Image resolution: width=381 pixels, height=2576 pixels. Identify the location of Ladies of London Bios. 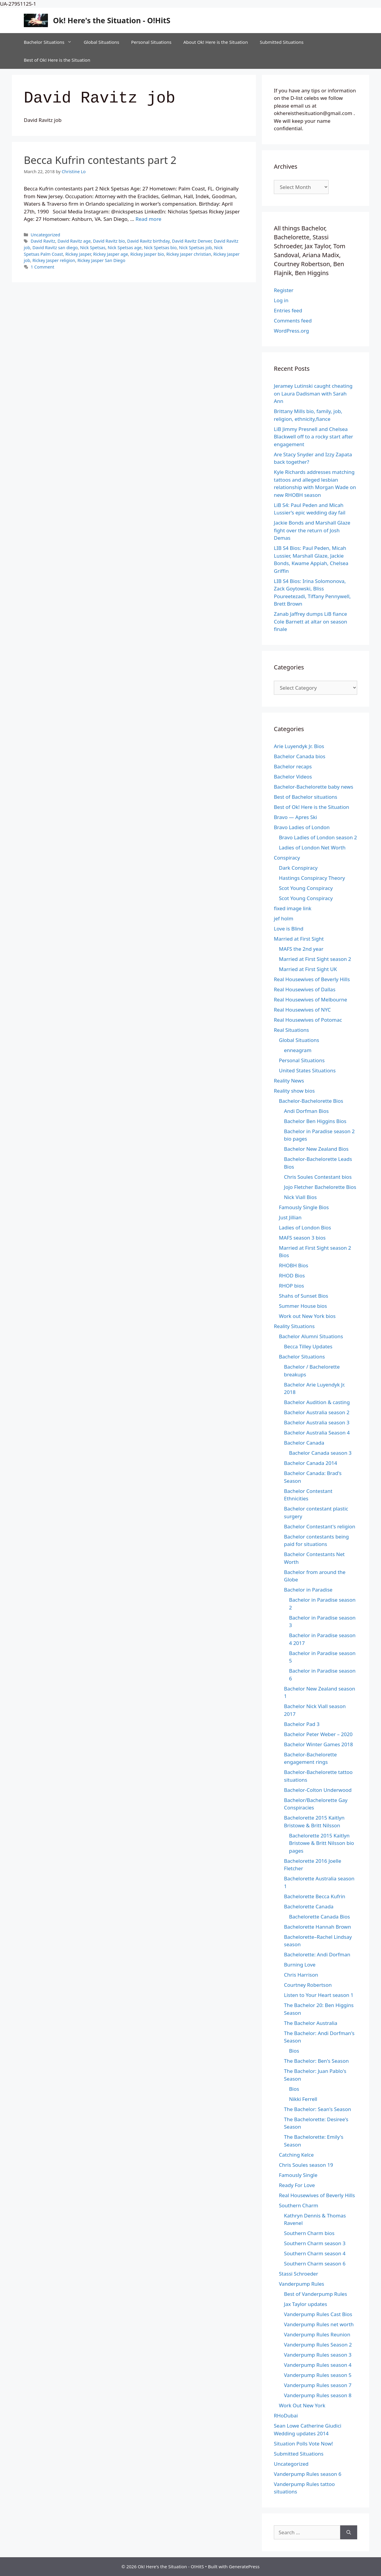
(305, 1227).